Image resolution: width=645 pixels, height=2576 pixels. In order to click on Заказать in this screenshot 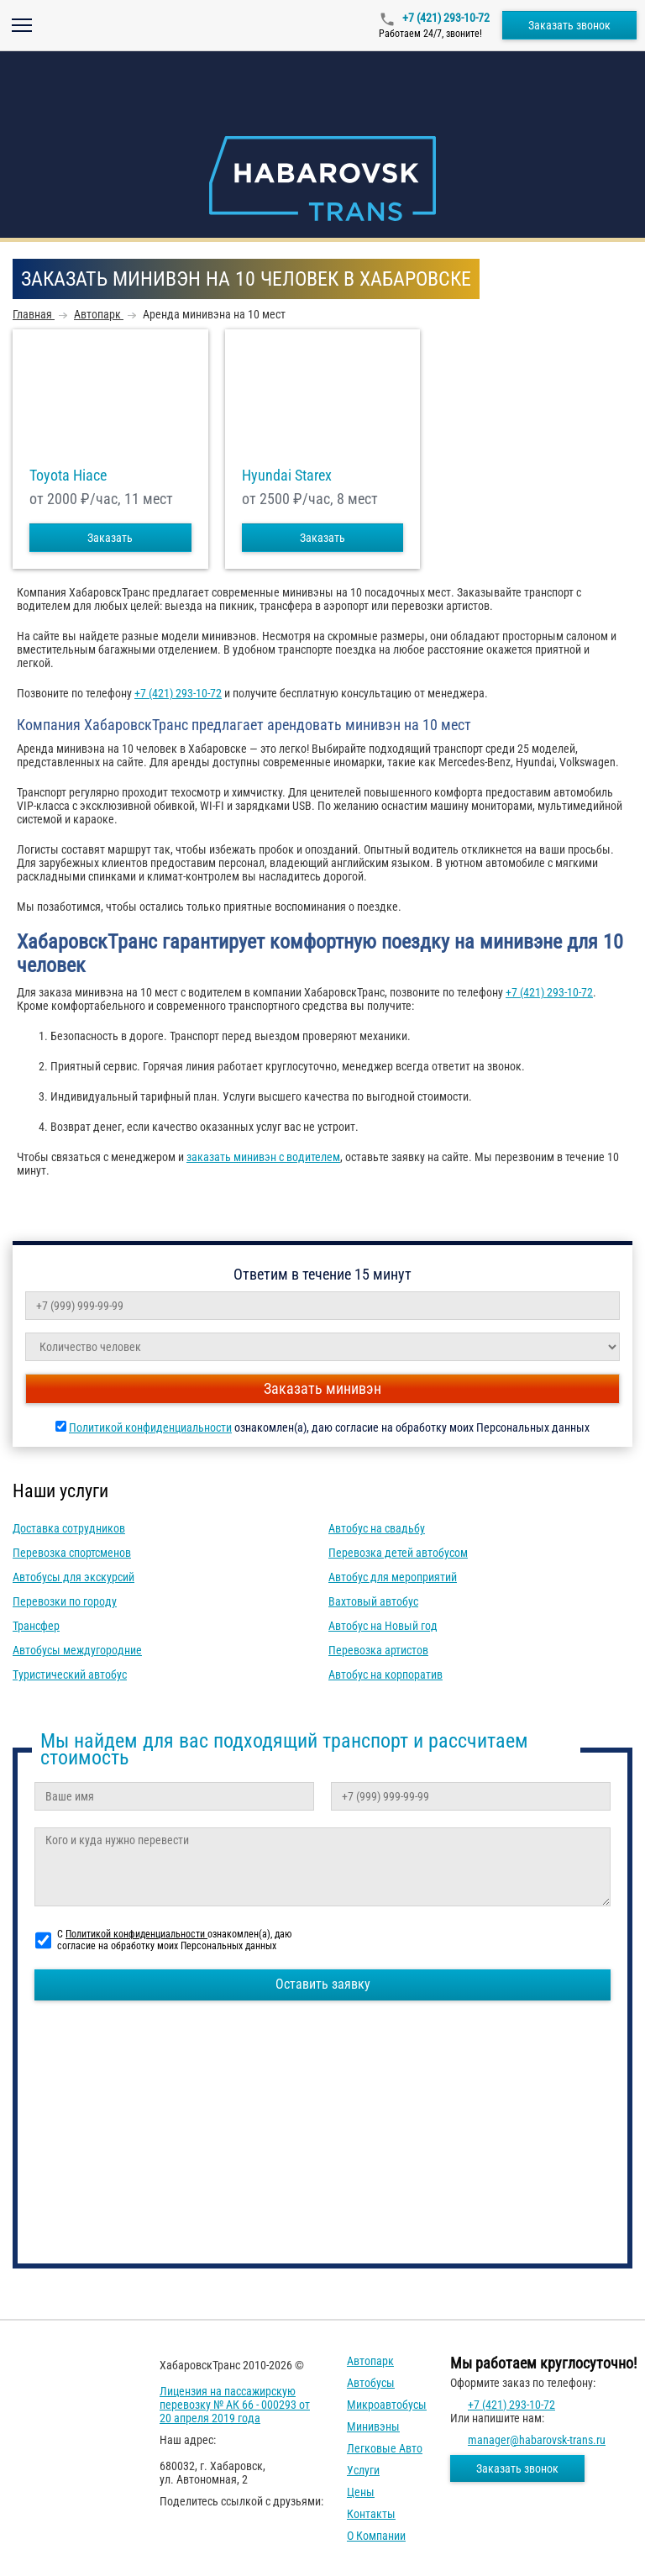, I will do `click(110, 537)`.